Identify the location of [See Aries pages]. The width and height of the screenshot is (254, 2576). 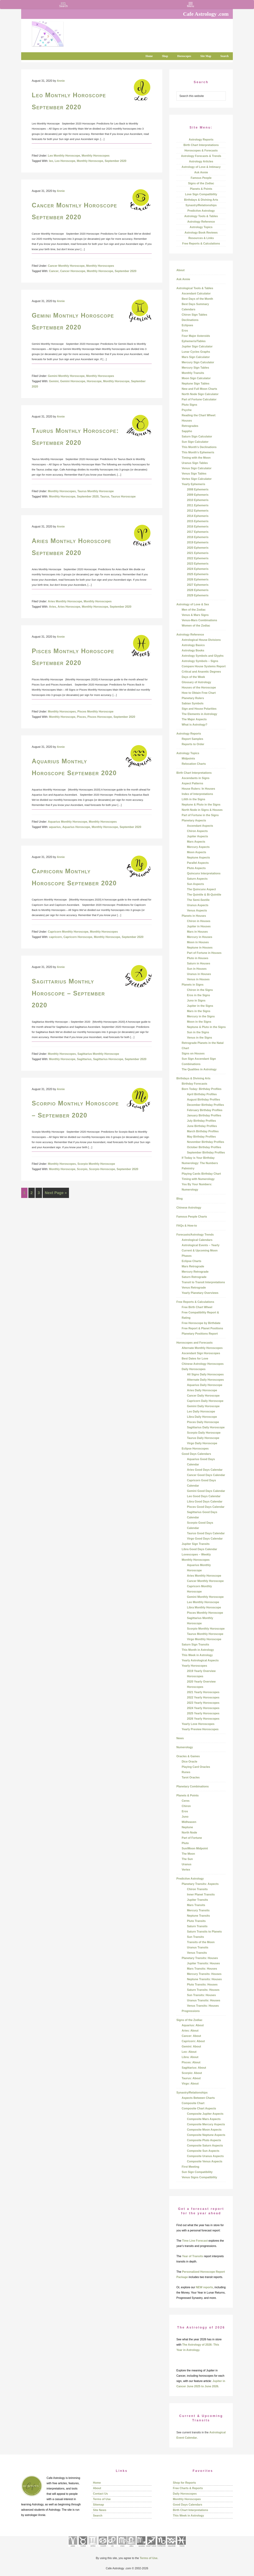
(72, 2547).